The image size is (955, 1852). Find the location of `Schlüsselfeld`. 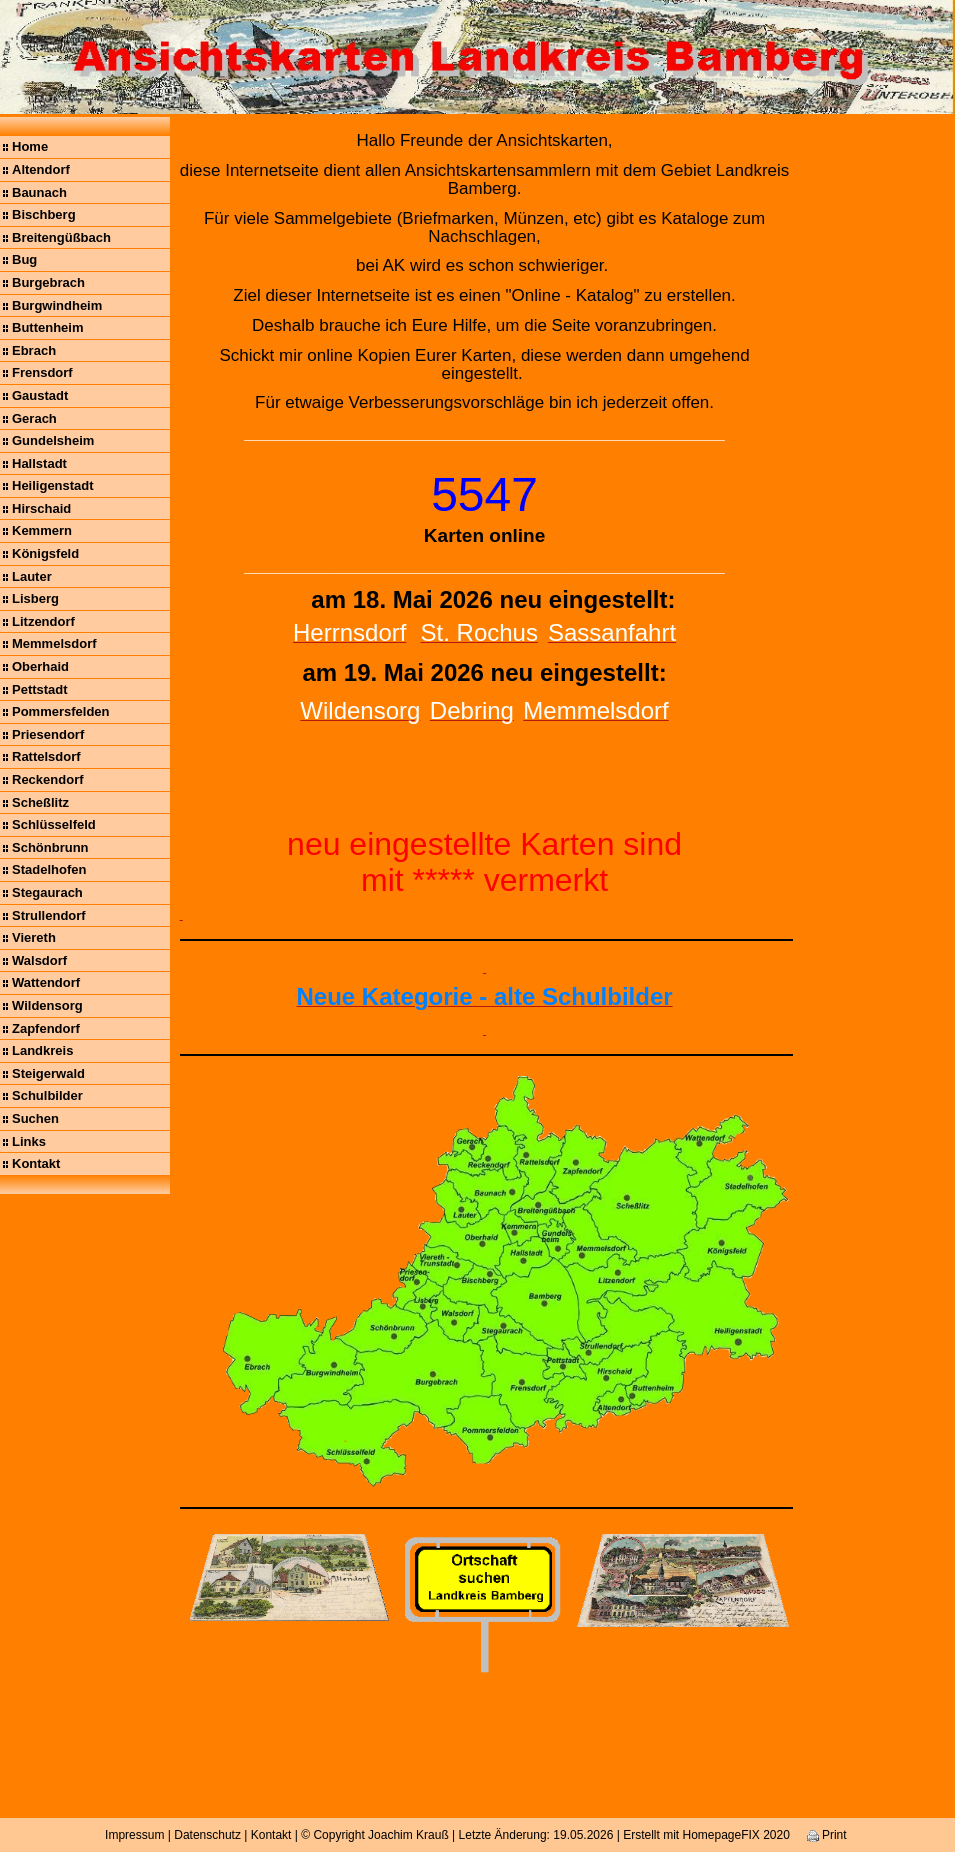

Schlüsselfeld is located at coordinates (54, 824).